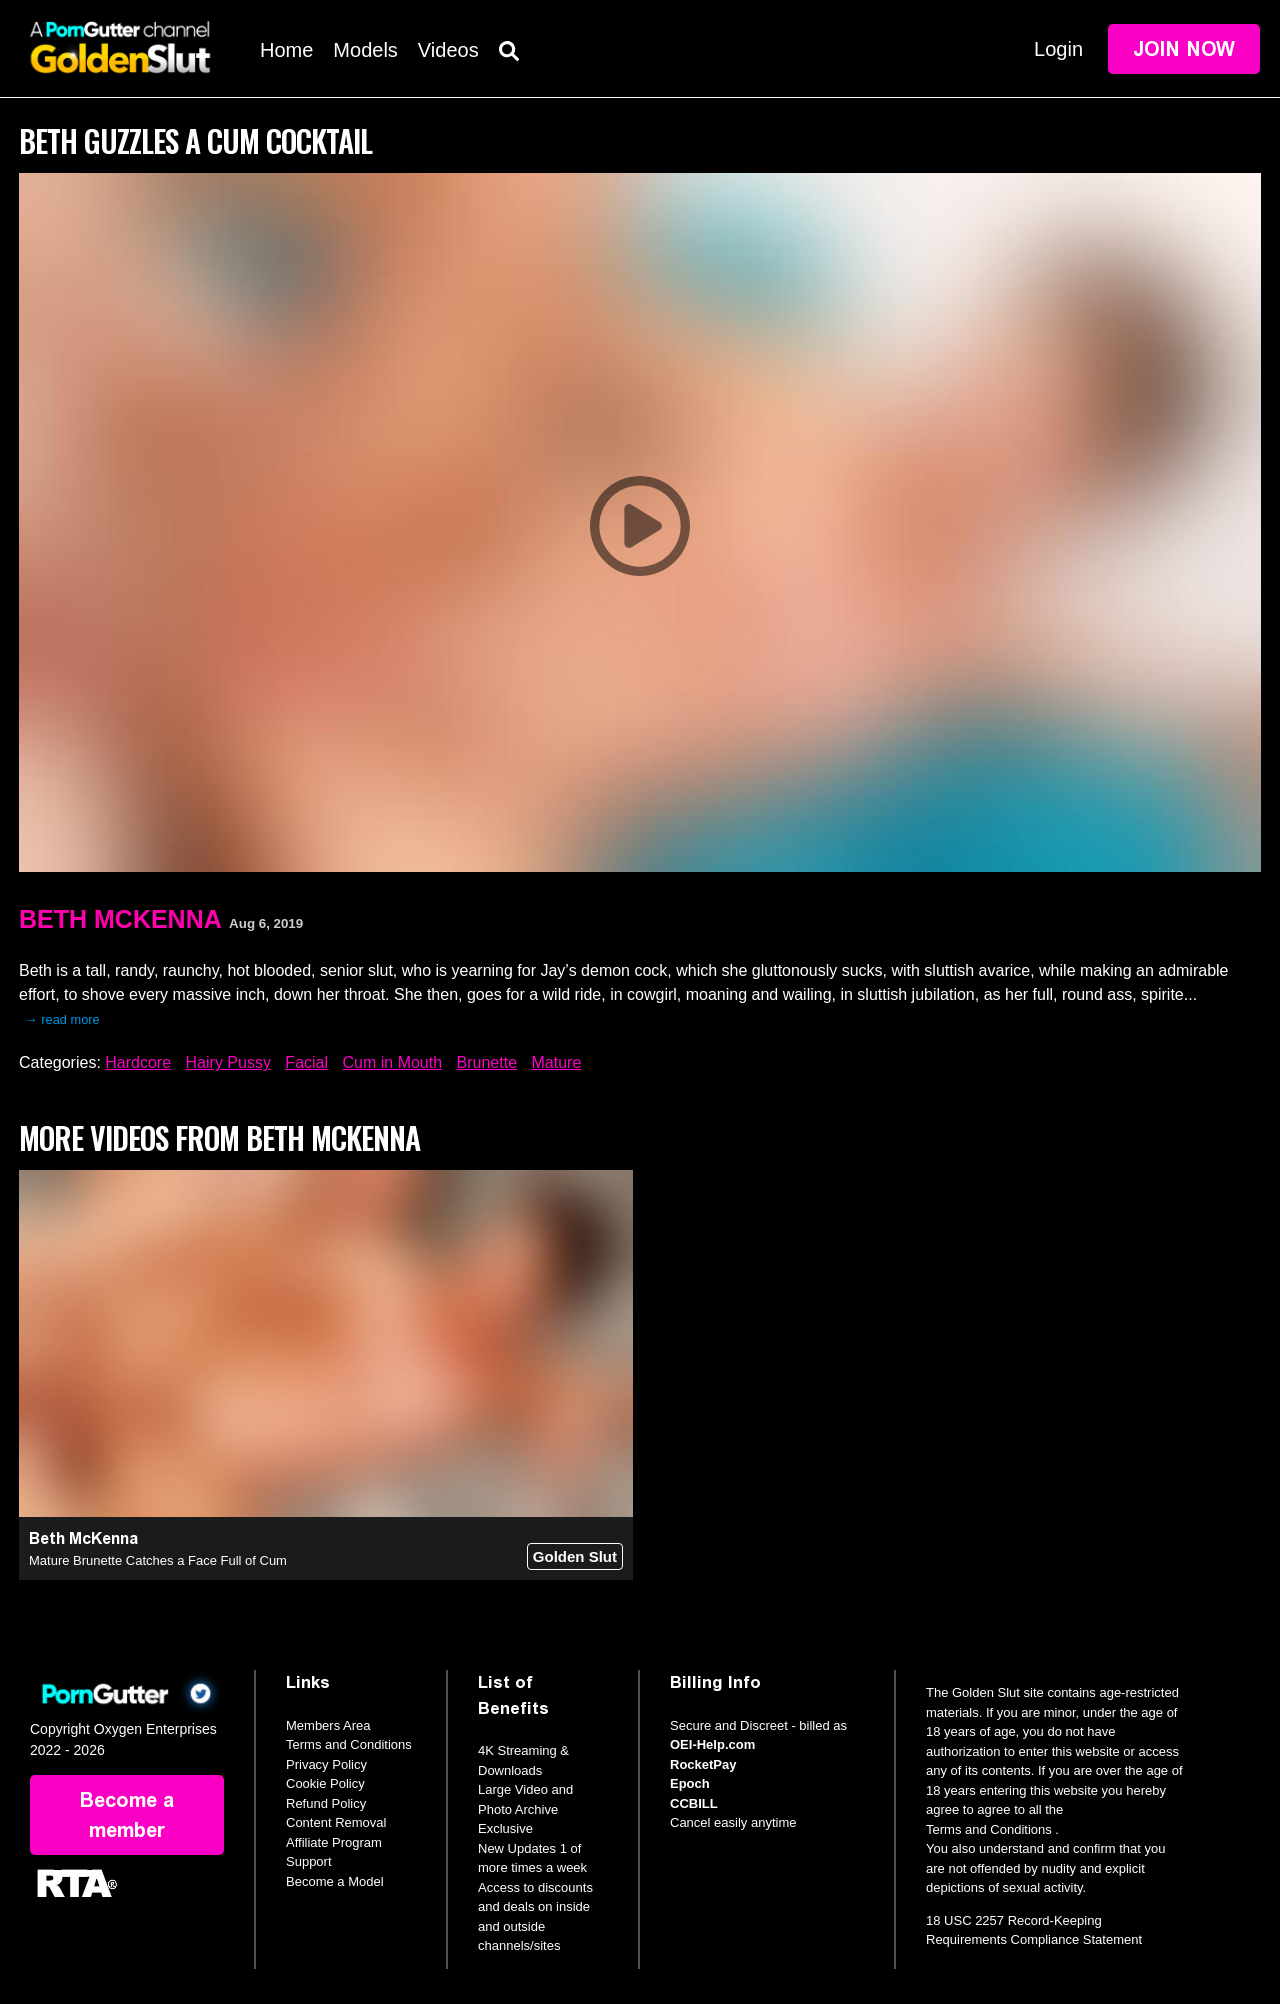 The image size is (1280, 2004). What do you see at coordinates (325, 1783) in the screenshot?
I see `Cookie Policy` at bounding box center [325, 1783].